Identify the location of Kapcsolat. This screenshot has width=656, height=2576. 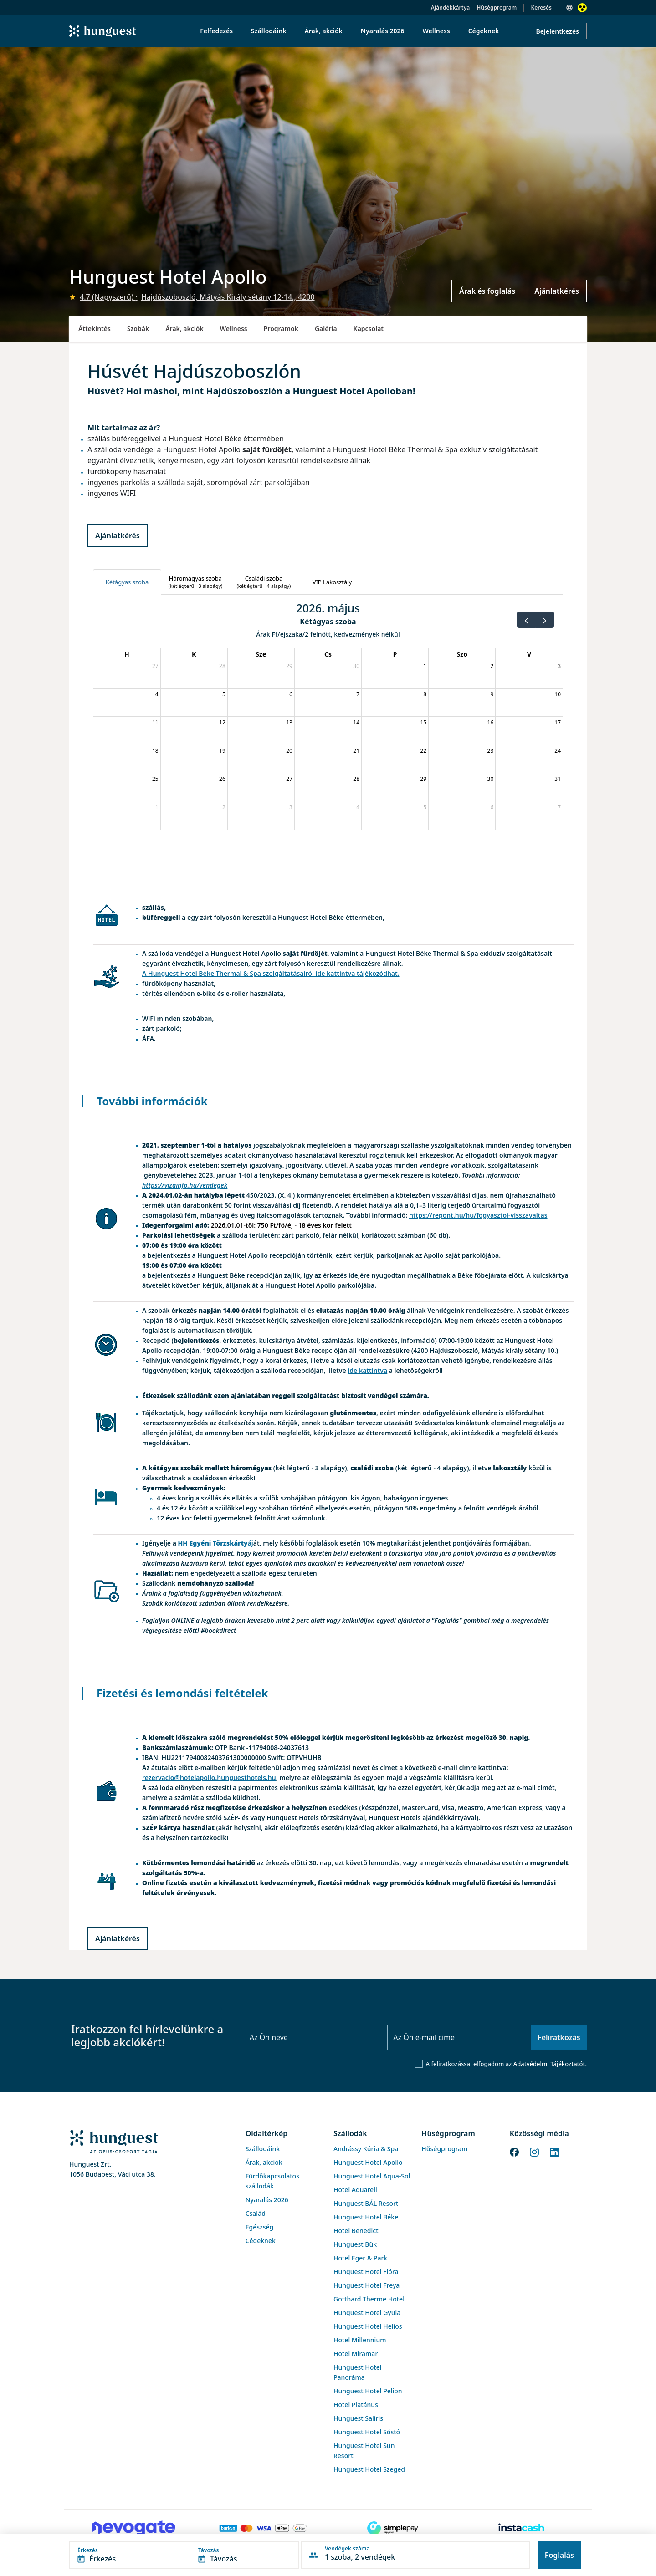
(369, 328).